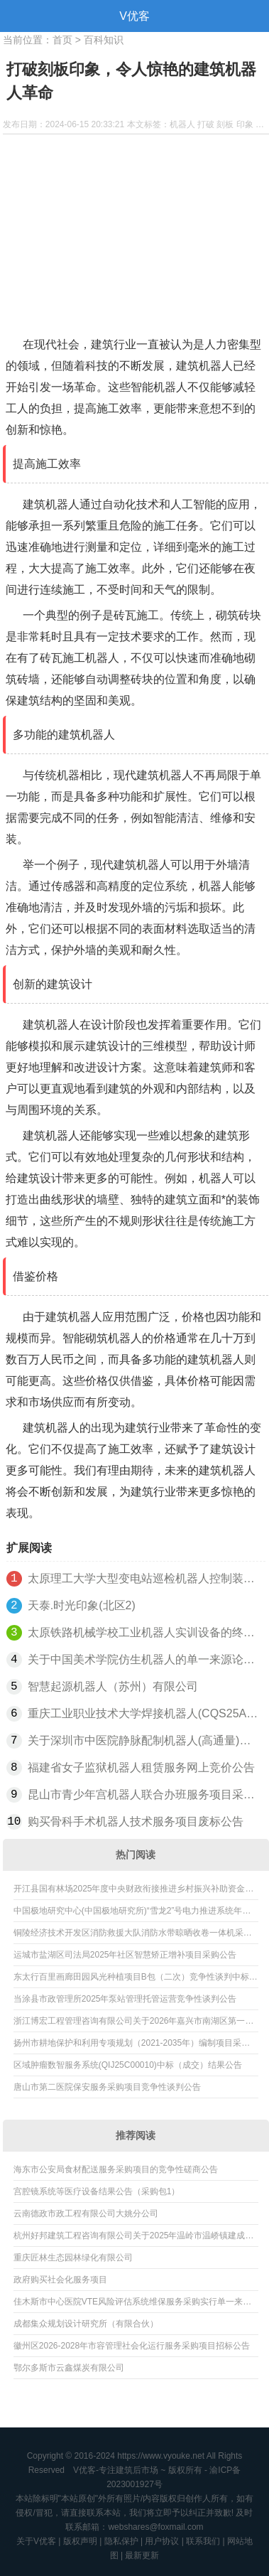  Describe the element at coordinates (144, 1632) in the screenshot. I see `太原铁路机械学校工业机器人实训设备的终止公告` at that location.